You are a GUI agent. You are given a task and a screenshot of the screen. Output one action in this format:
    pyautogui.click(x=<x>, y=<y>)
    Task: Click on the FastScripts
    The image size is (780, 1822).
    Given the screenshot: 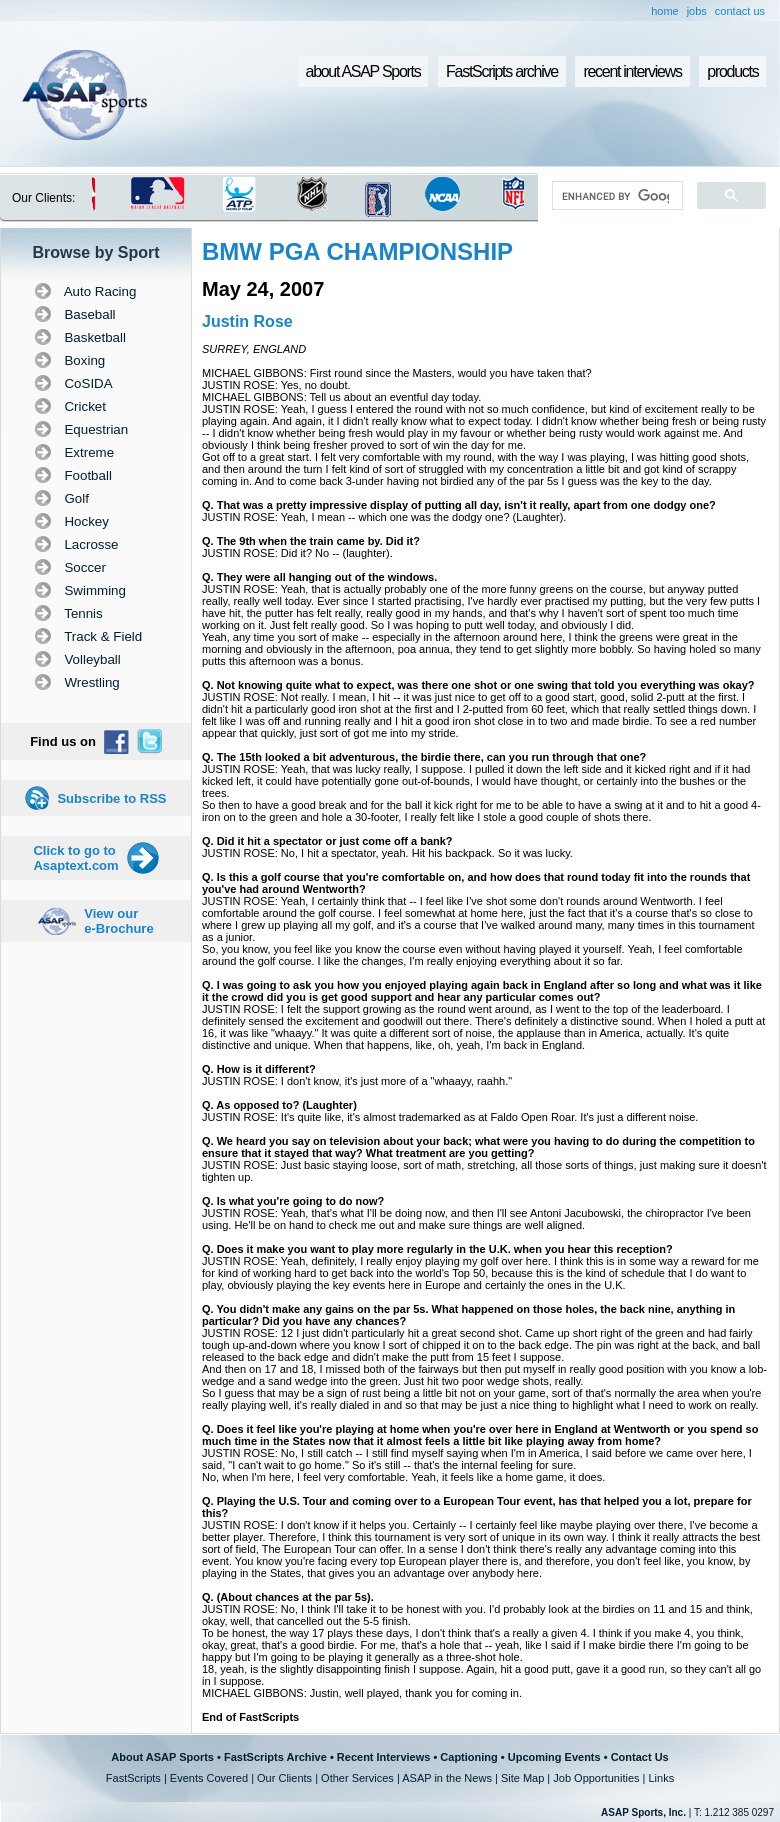 What is the action you would take?
    pyautogui.click(x=133, y=1778)
    